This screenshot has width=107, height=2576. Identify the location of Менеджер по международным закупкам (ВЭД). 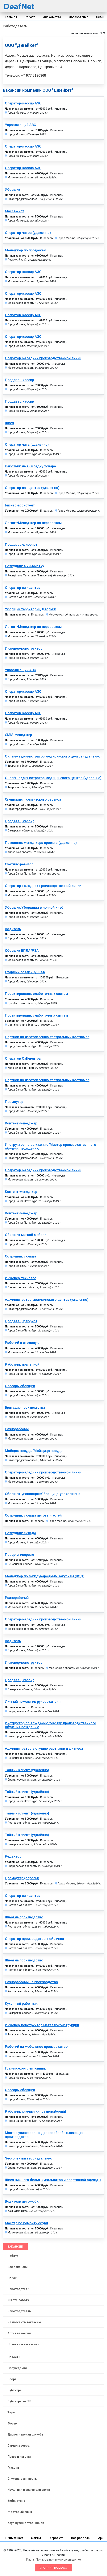
(44, 1576).